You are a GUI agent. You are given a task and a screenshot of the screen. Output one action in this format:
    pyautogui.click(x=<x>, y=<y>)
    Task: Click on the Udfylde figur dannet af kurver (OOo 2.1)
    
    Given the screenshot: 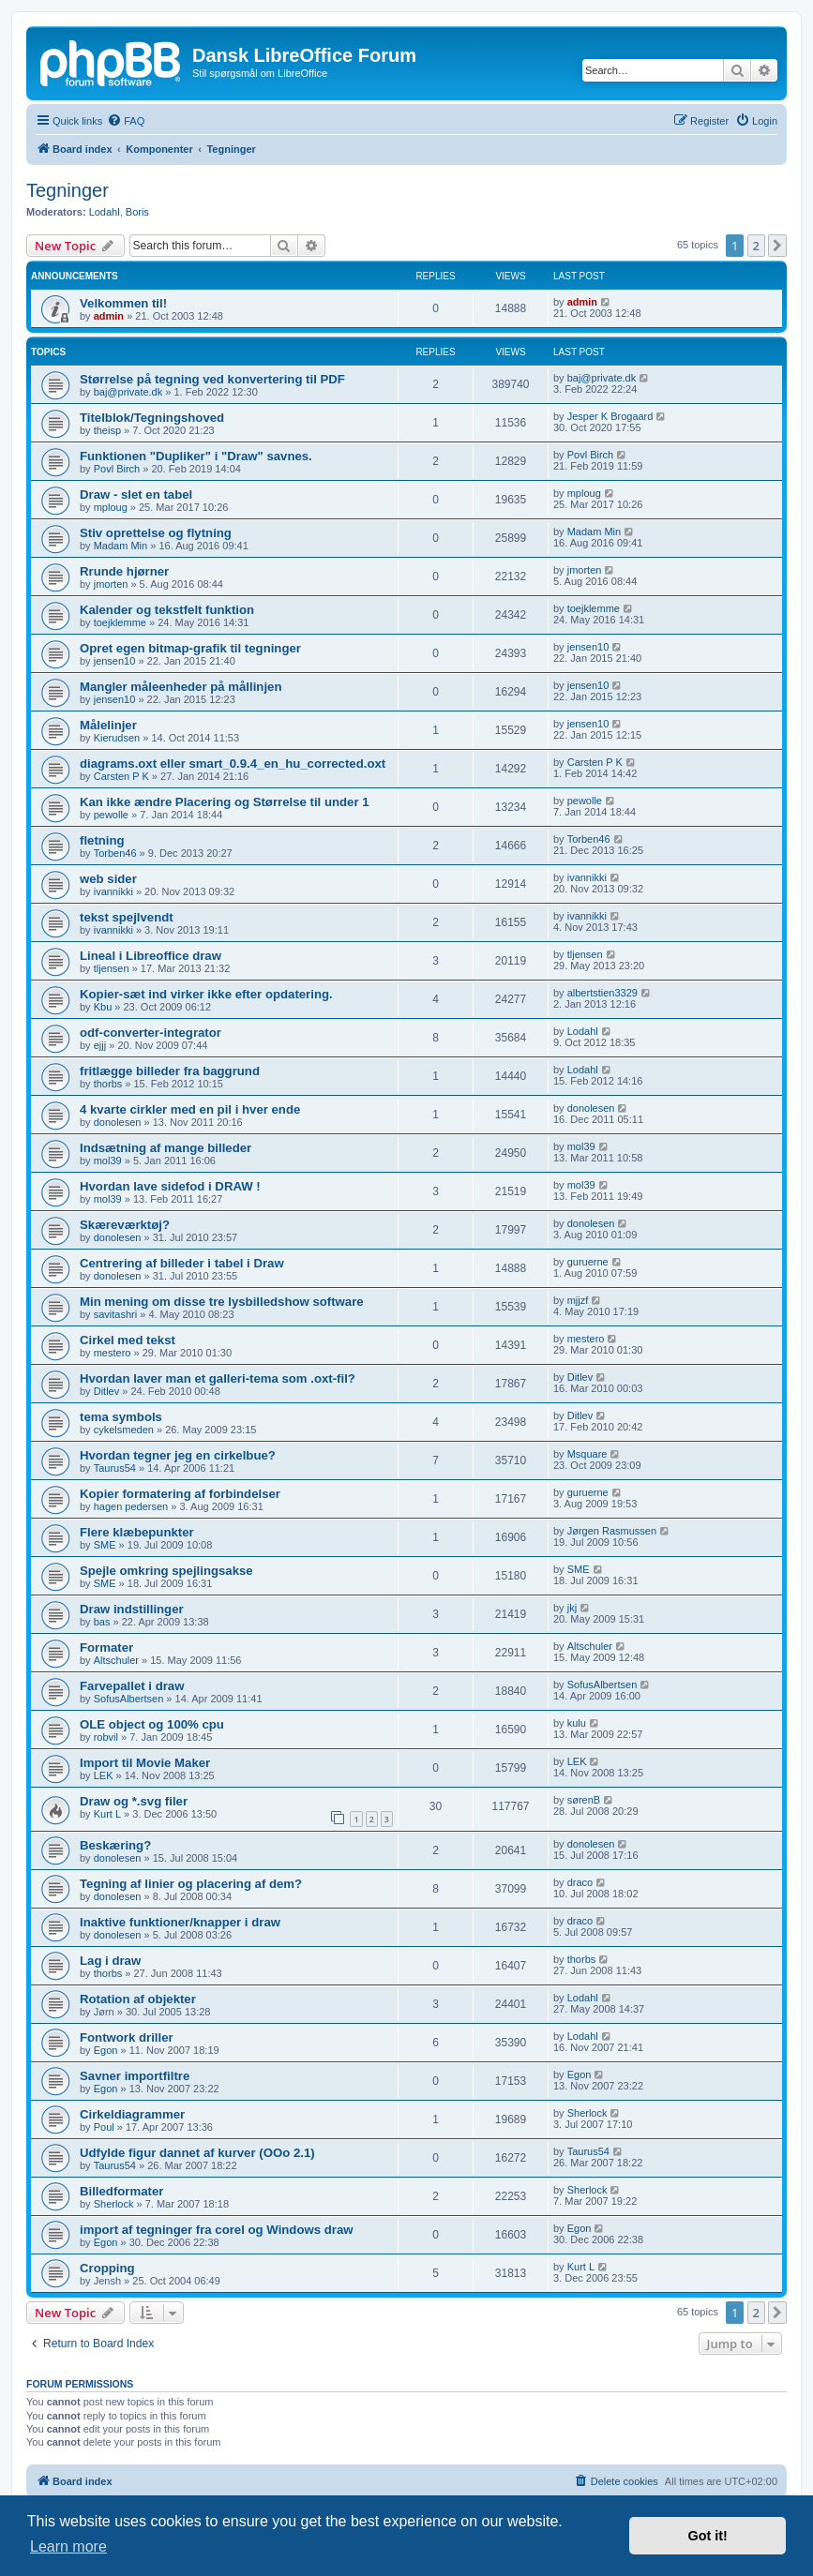 What is the action you would take?
    pyautogui.click(x=197, y=2153)
    